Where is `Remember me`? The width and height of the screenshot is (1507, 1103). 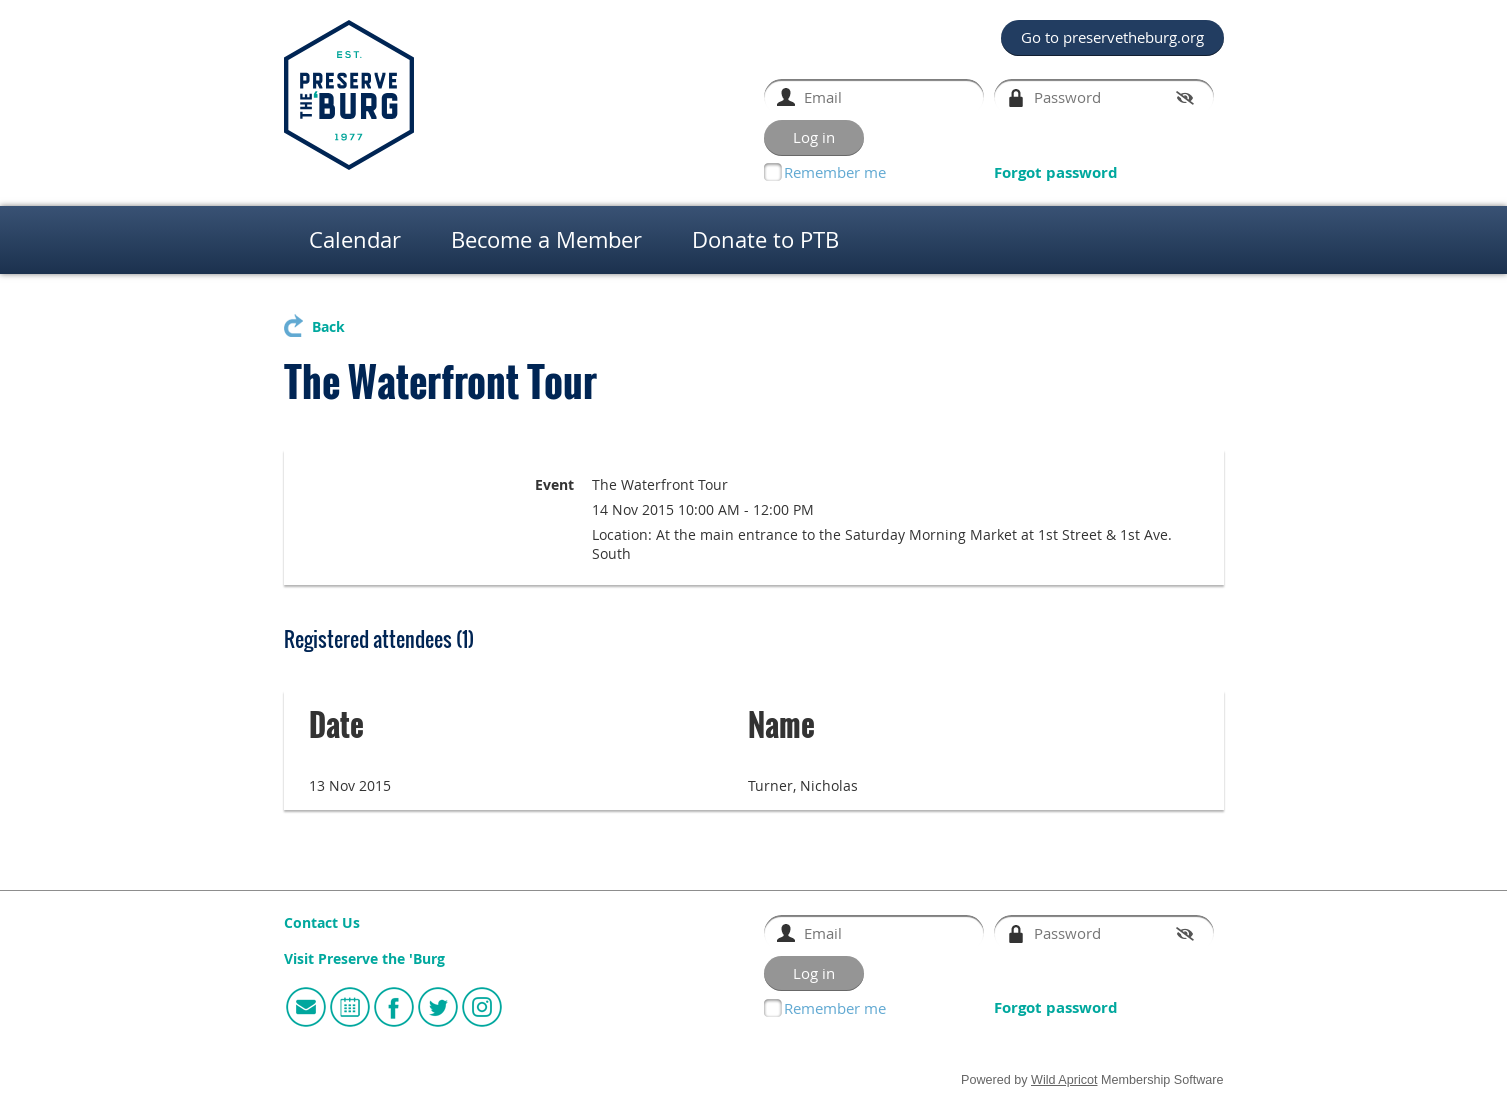 Remember me is located at coordinates (835, 172).